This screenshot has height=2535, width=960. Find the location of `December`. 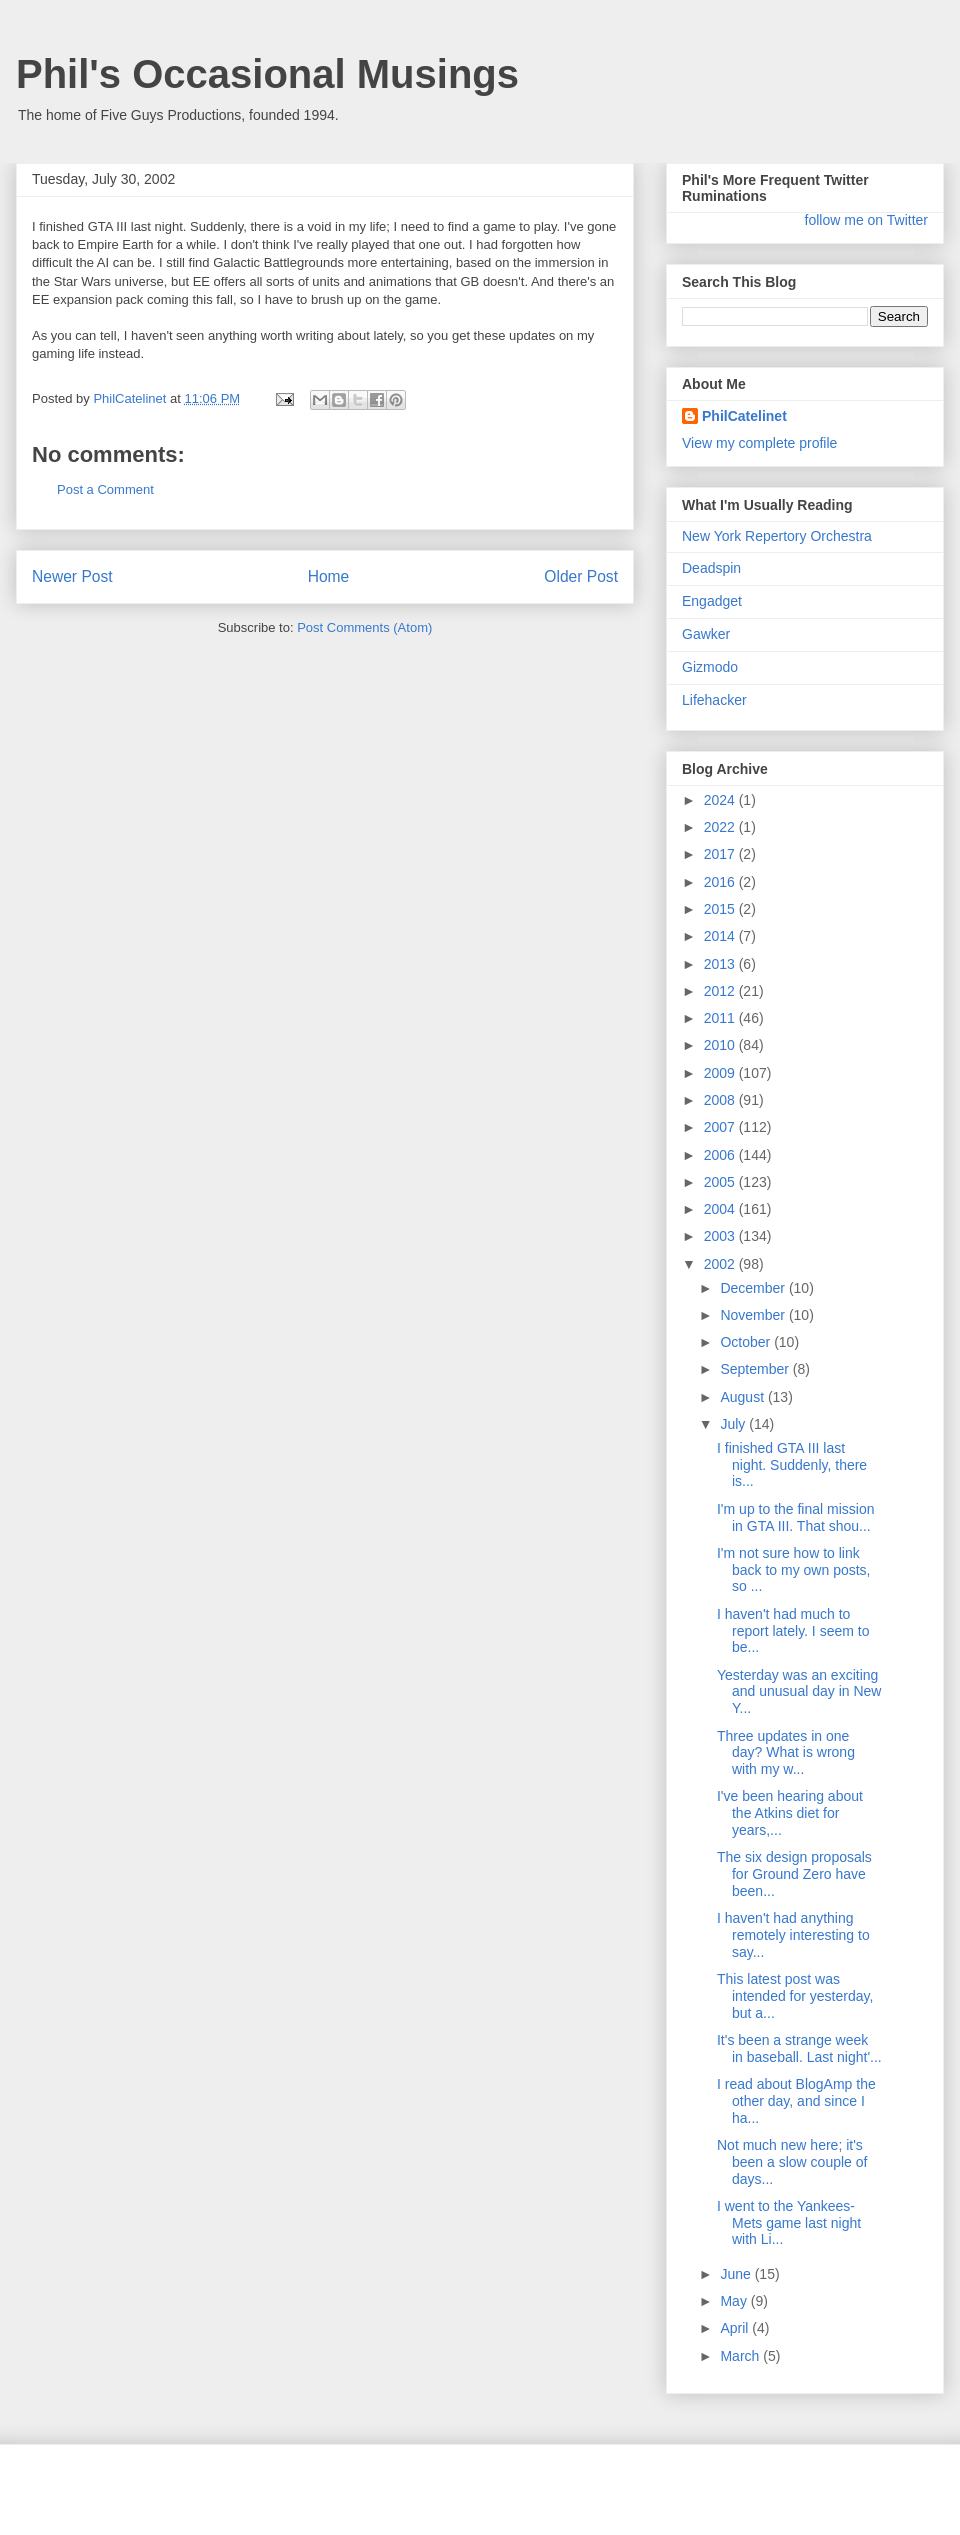

December is located at coordinates (754, 1288).